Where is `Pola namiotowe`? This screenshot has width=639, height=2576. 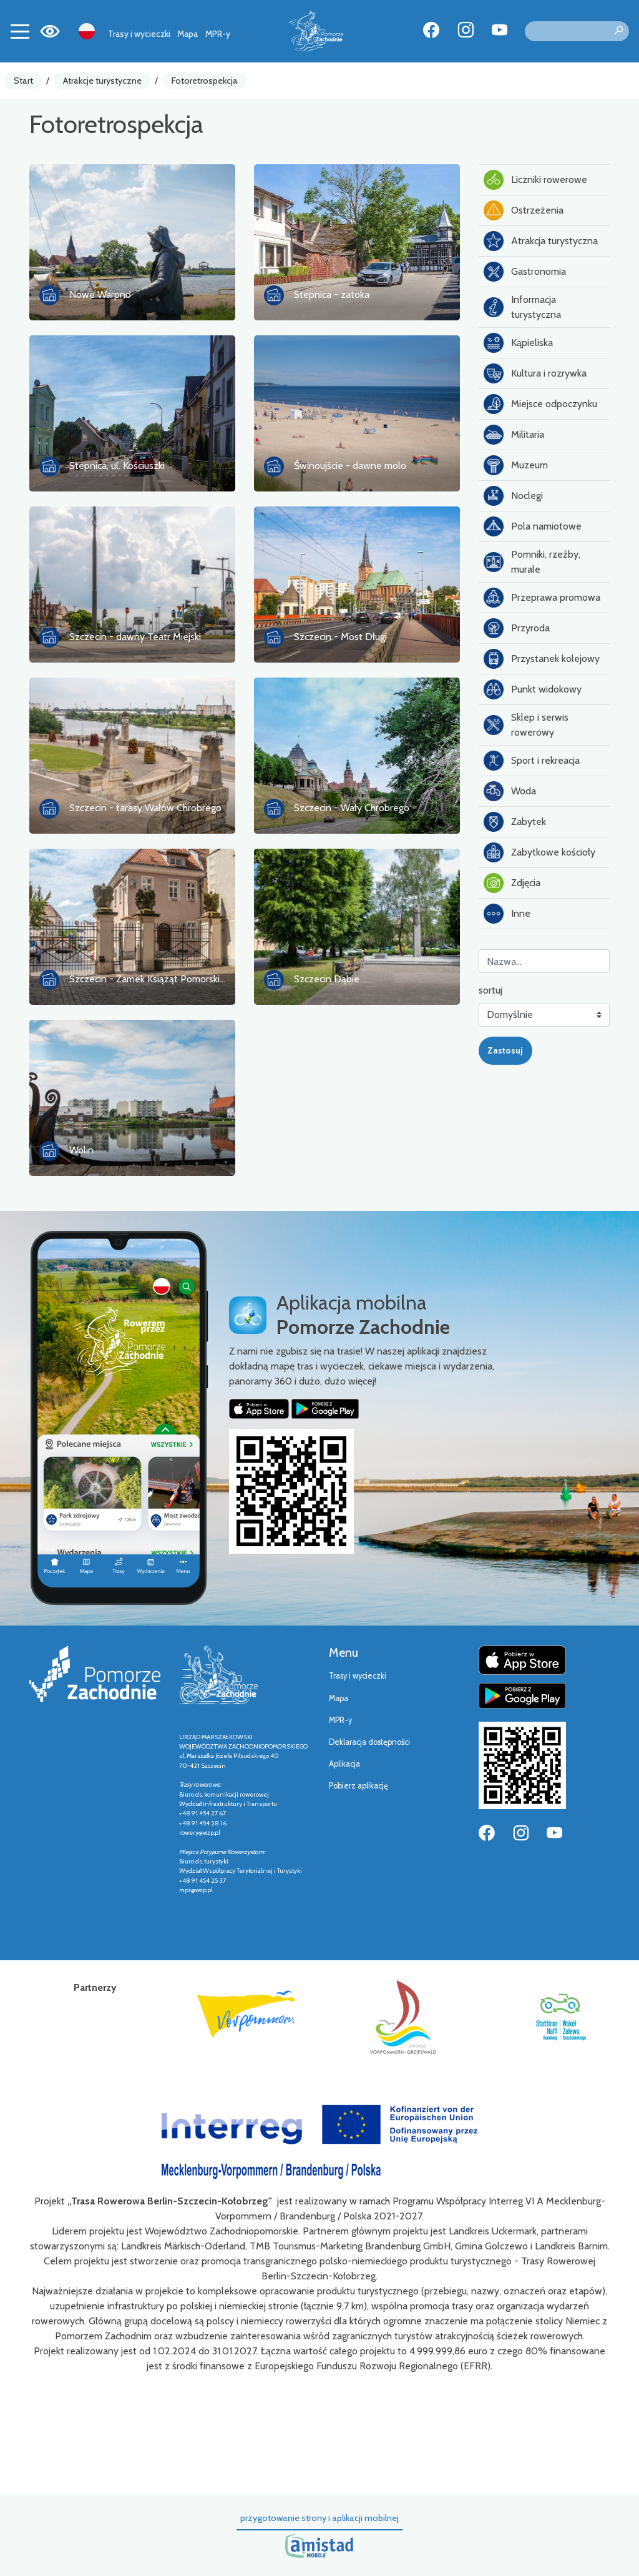 Pola namiotowe is located at coordinates (533, 526).